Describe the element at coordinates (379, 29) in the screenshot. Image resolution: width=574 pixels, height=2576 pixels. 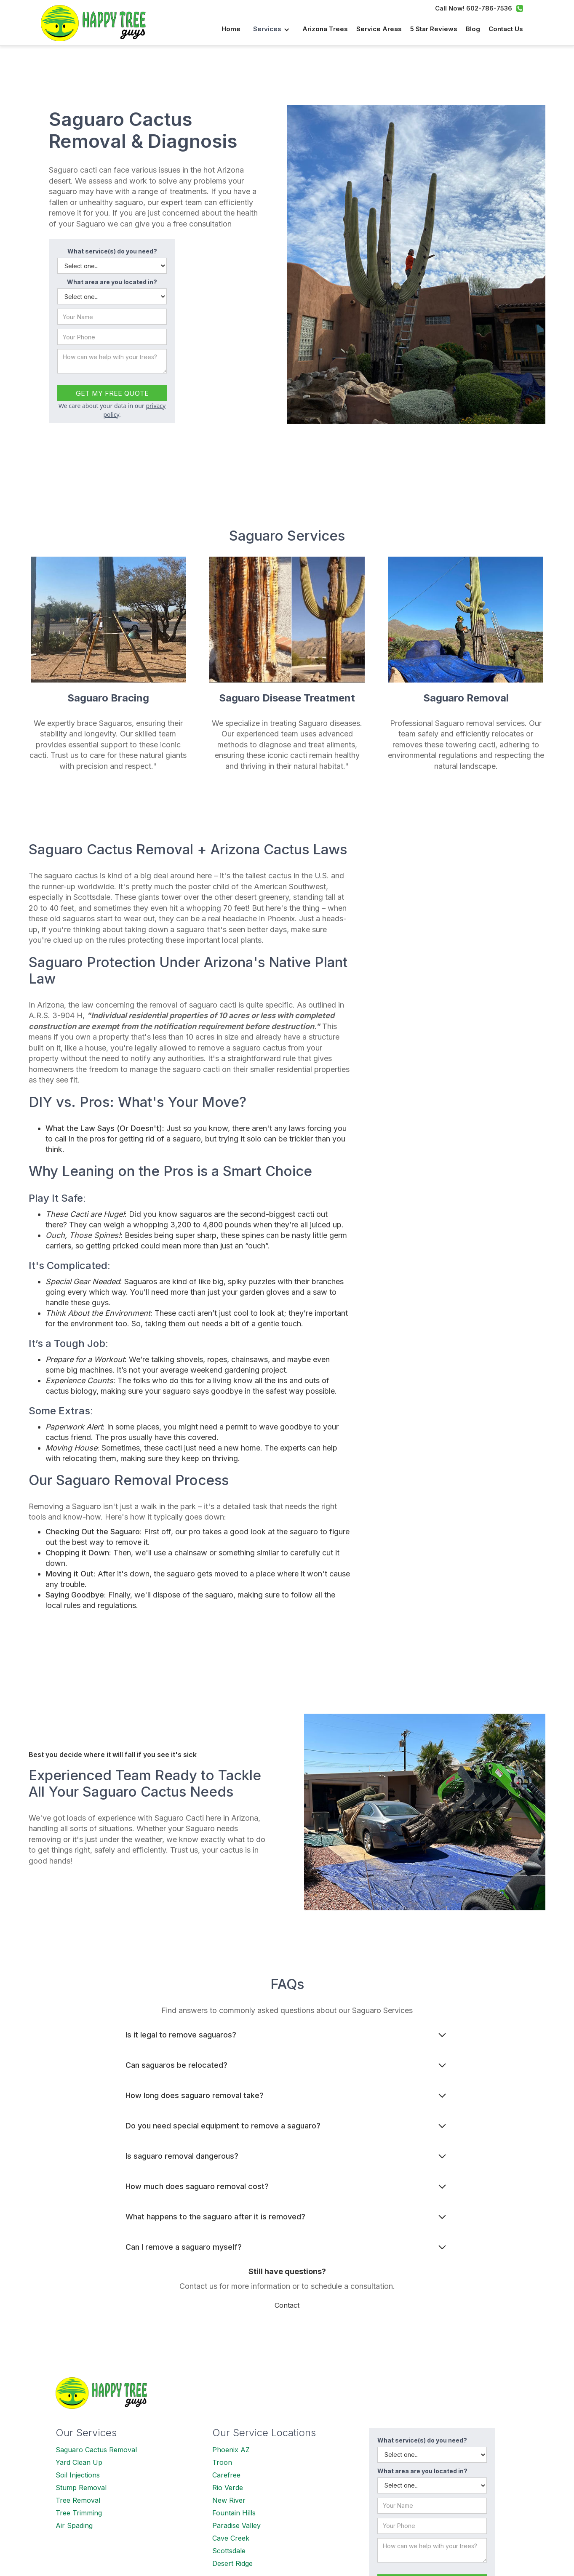
I see `Service Areas` at that location.